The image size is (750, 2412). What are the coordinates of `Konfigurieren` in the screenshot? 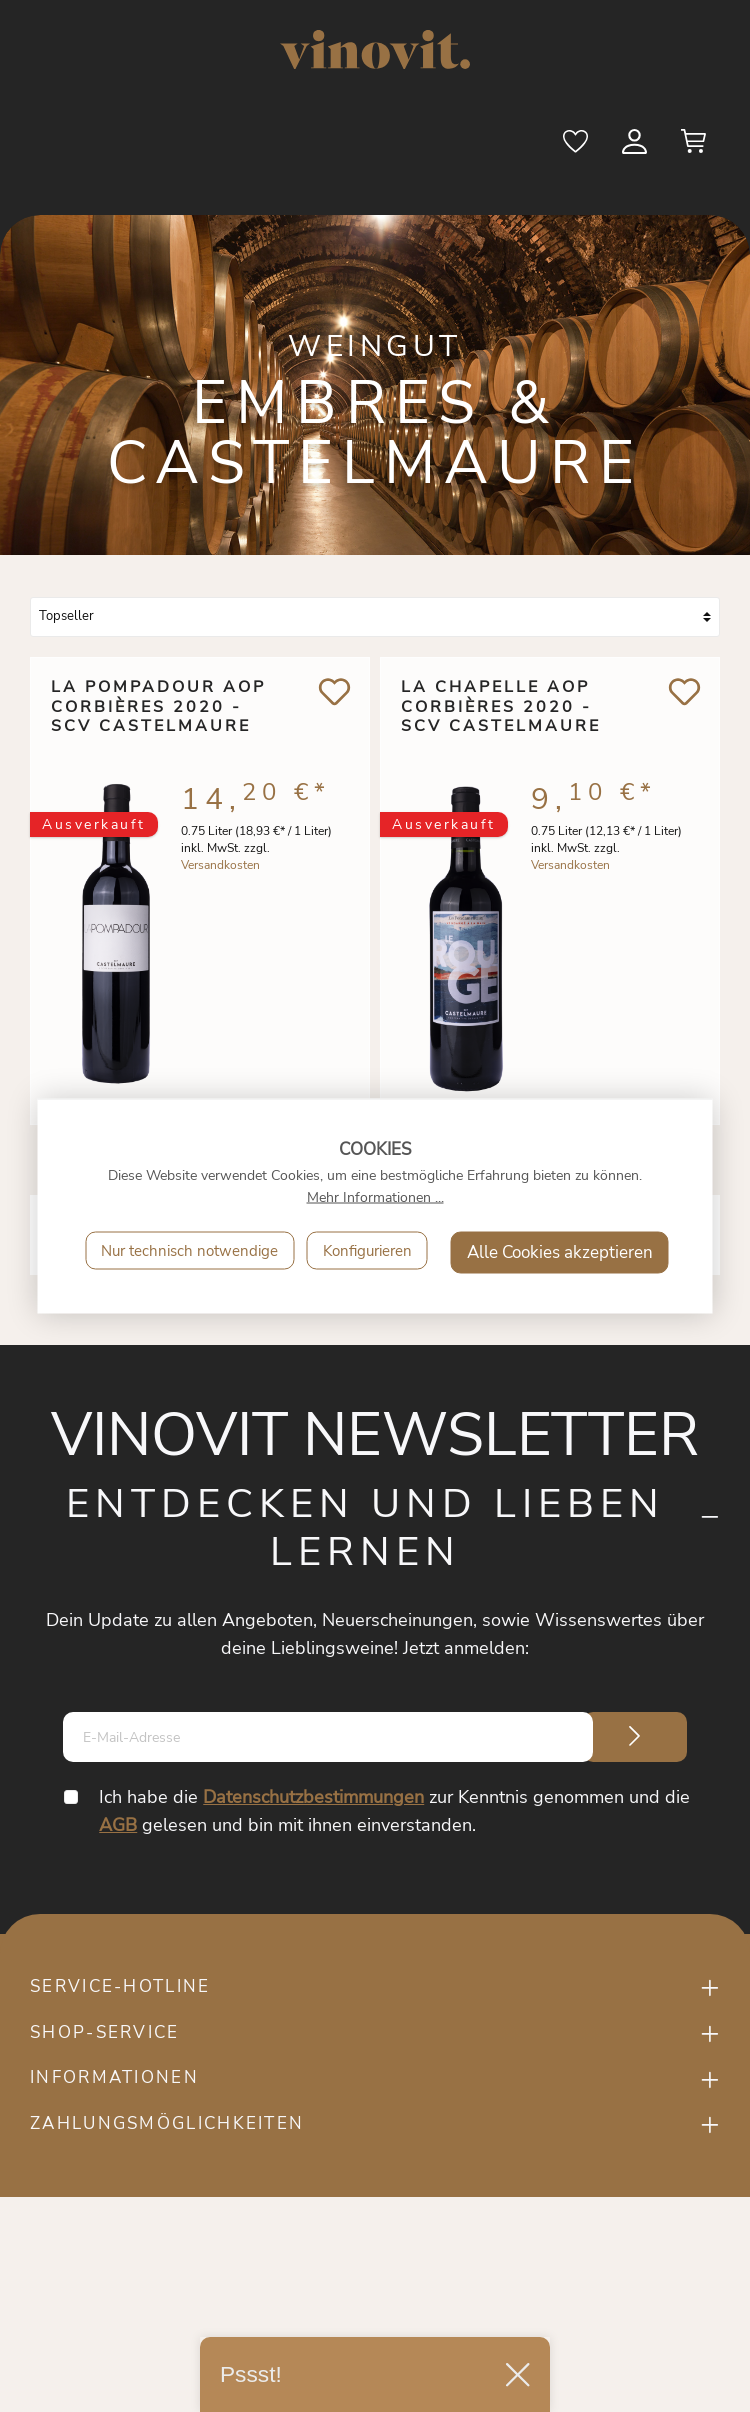 It's located at (367, 1251).